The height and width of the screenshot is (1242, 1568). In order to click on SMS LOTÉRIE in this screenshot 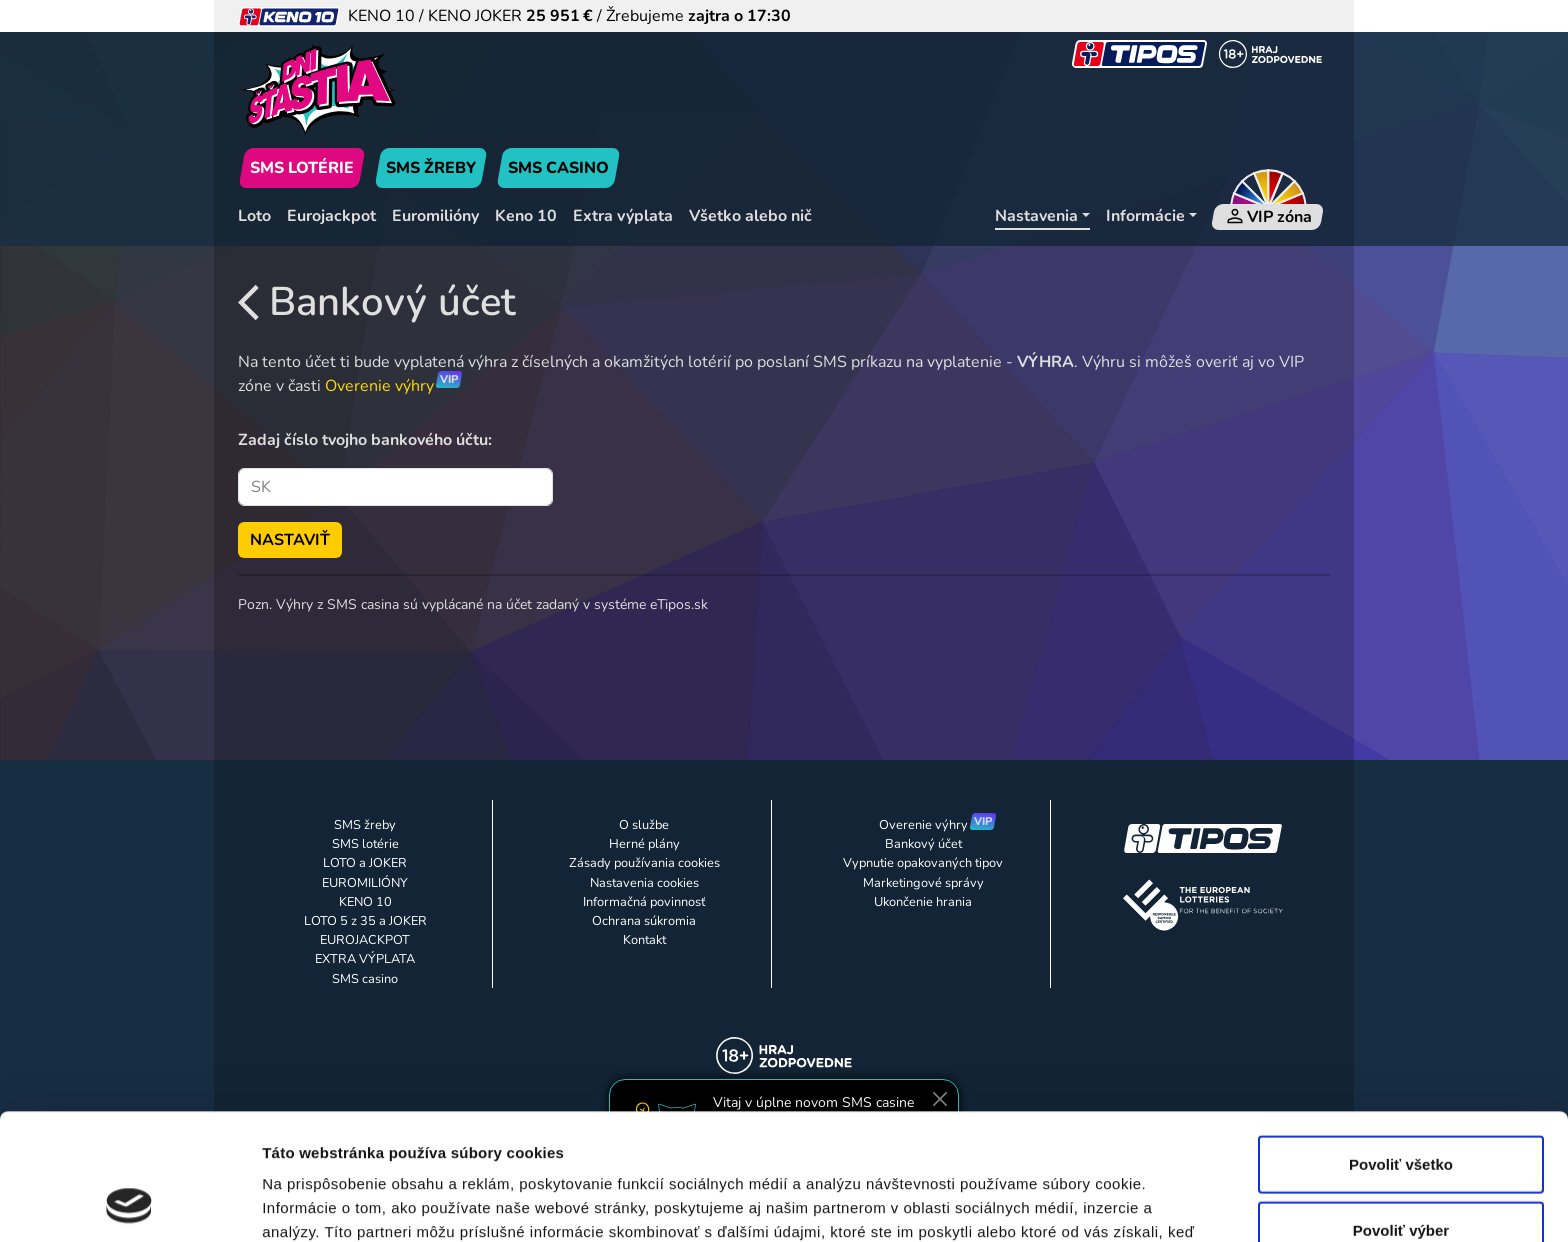, I will do `click(302, 168)`.